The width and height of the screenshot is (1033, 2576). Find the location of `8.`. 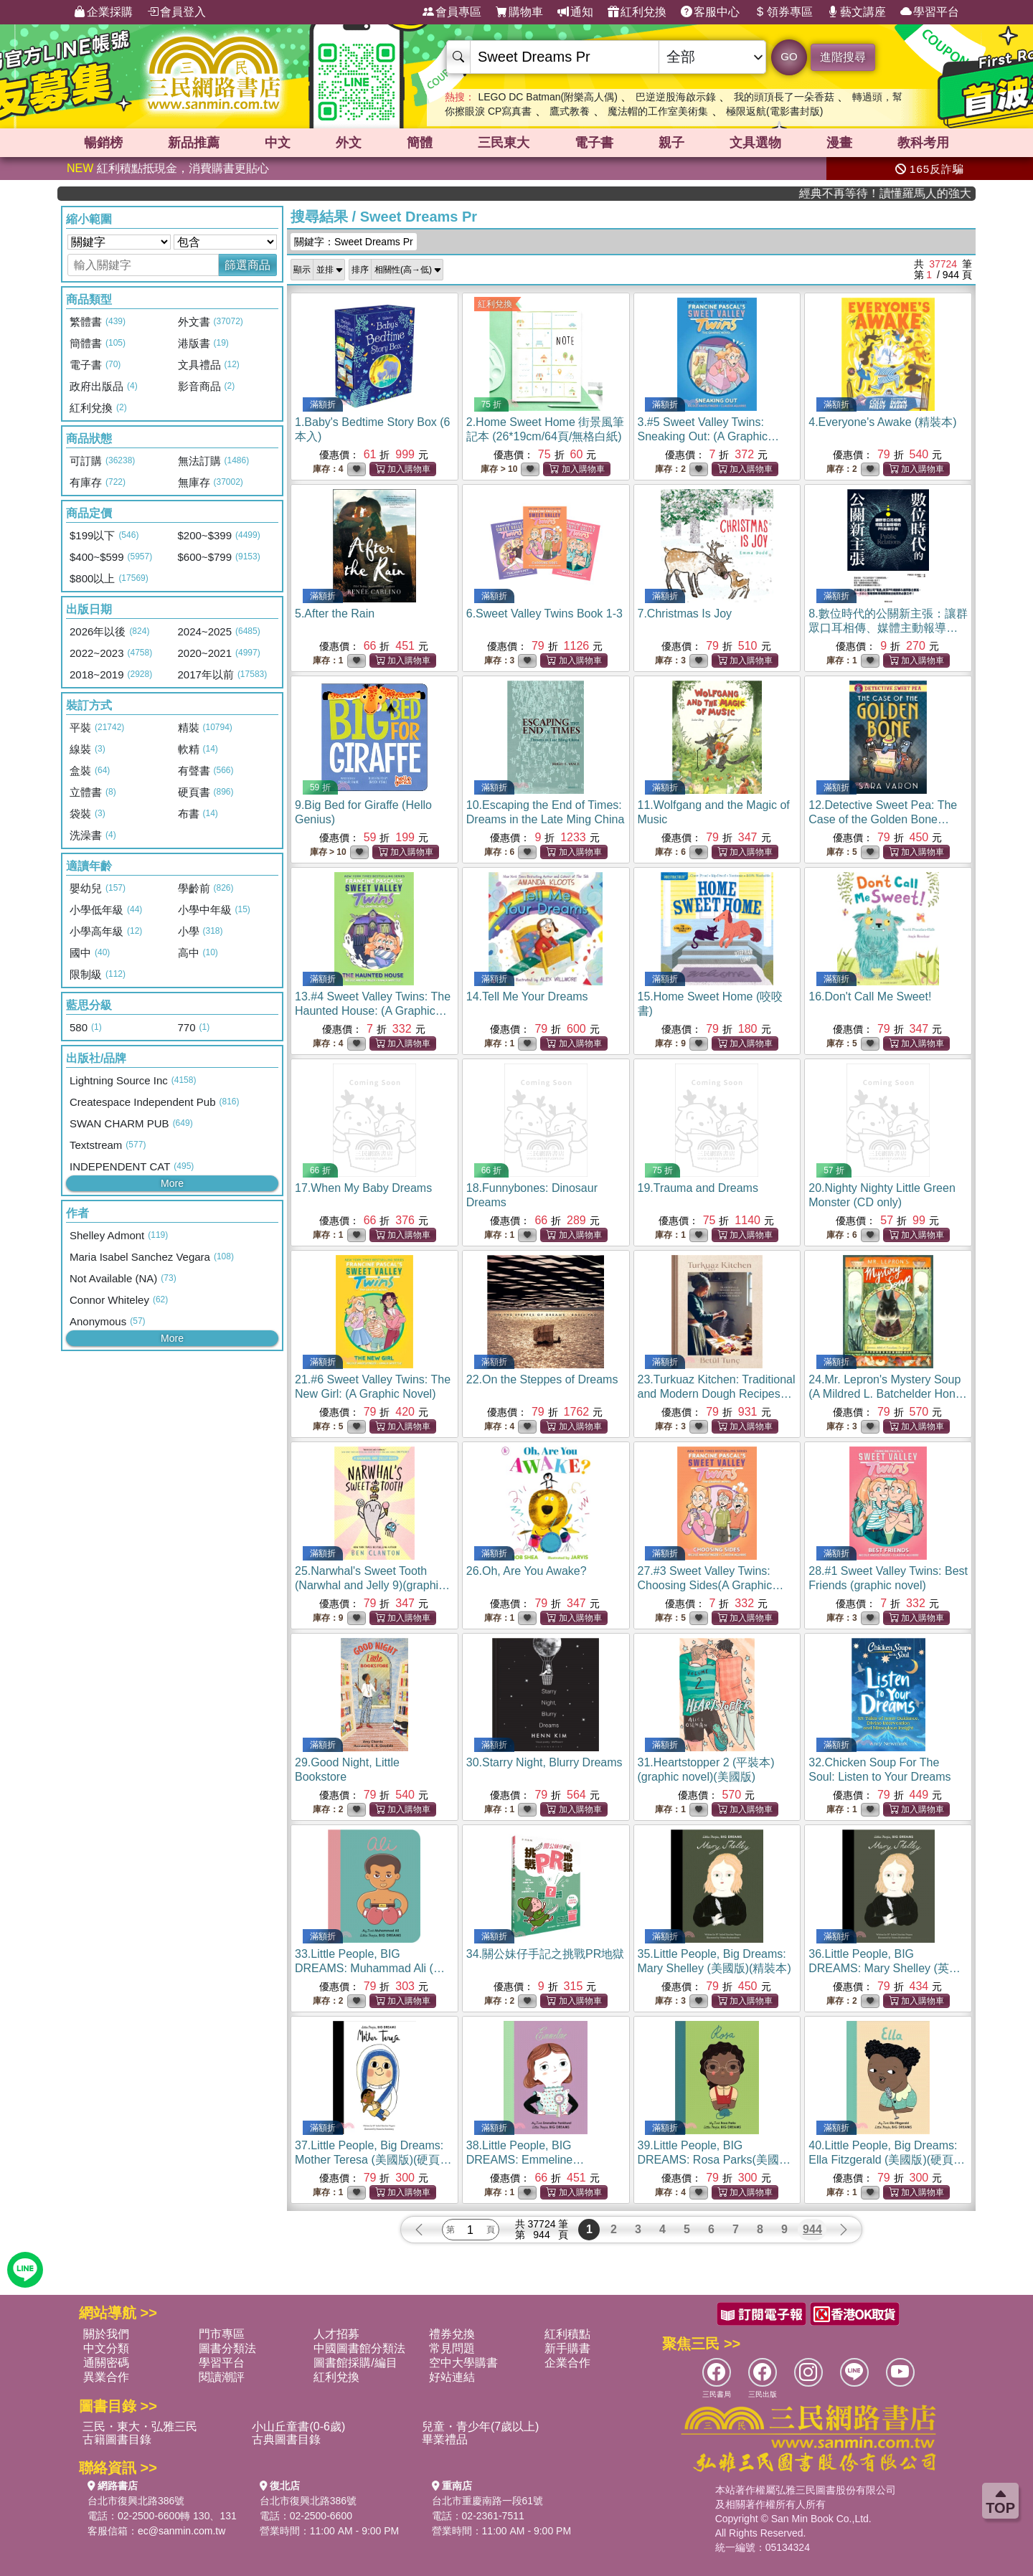

8. is located at coordinates (887, 627).